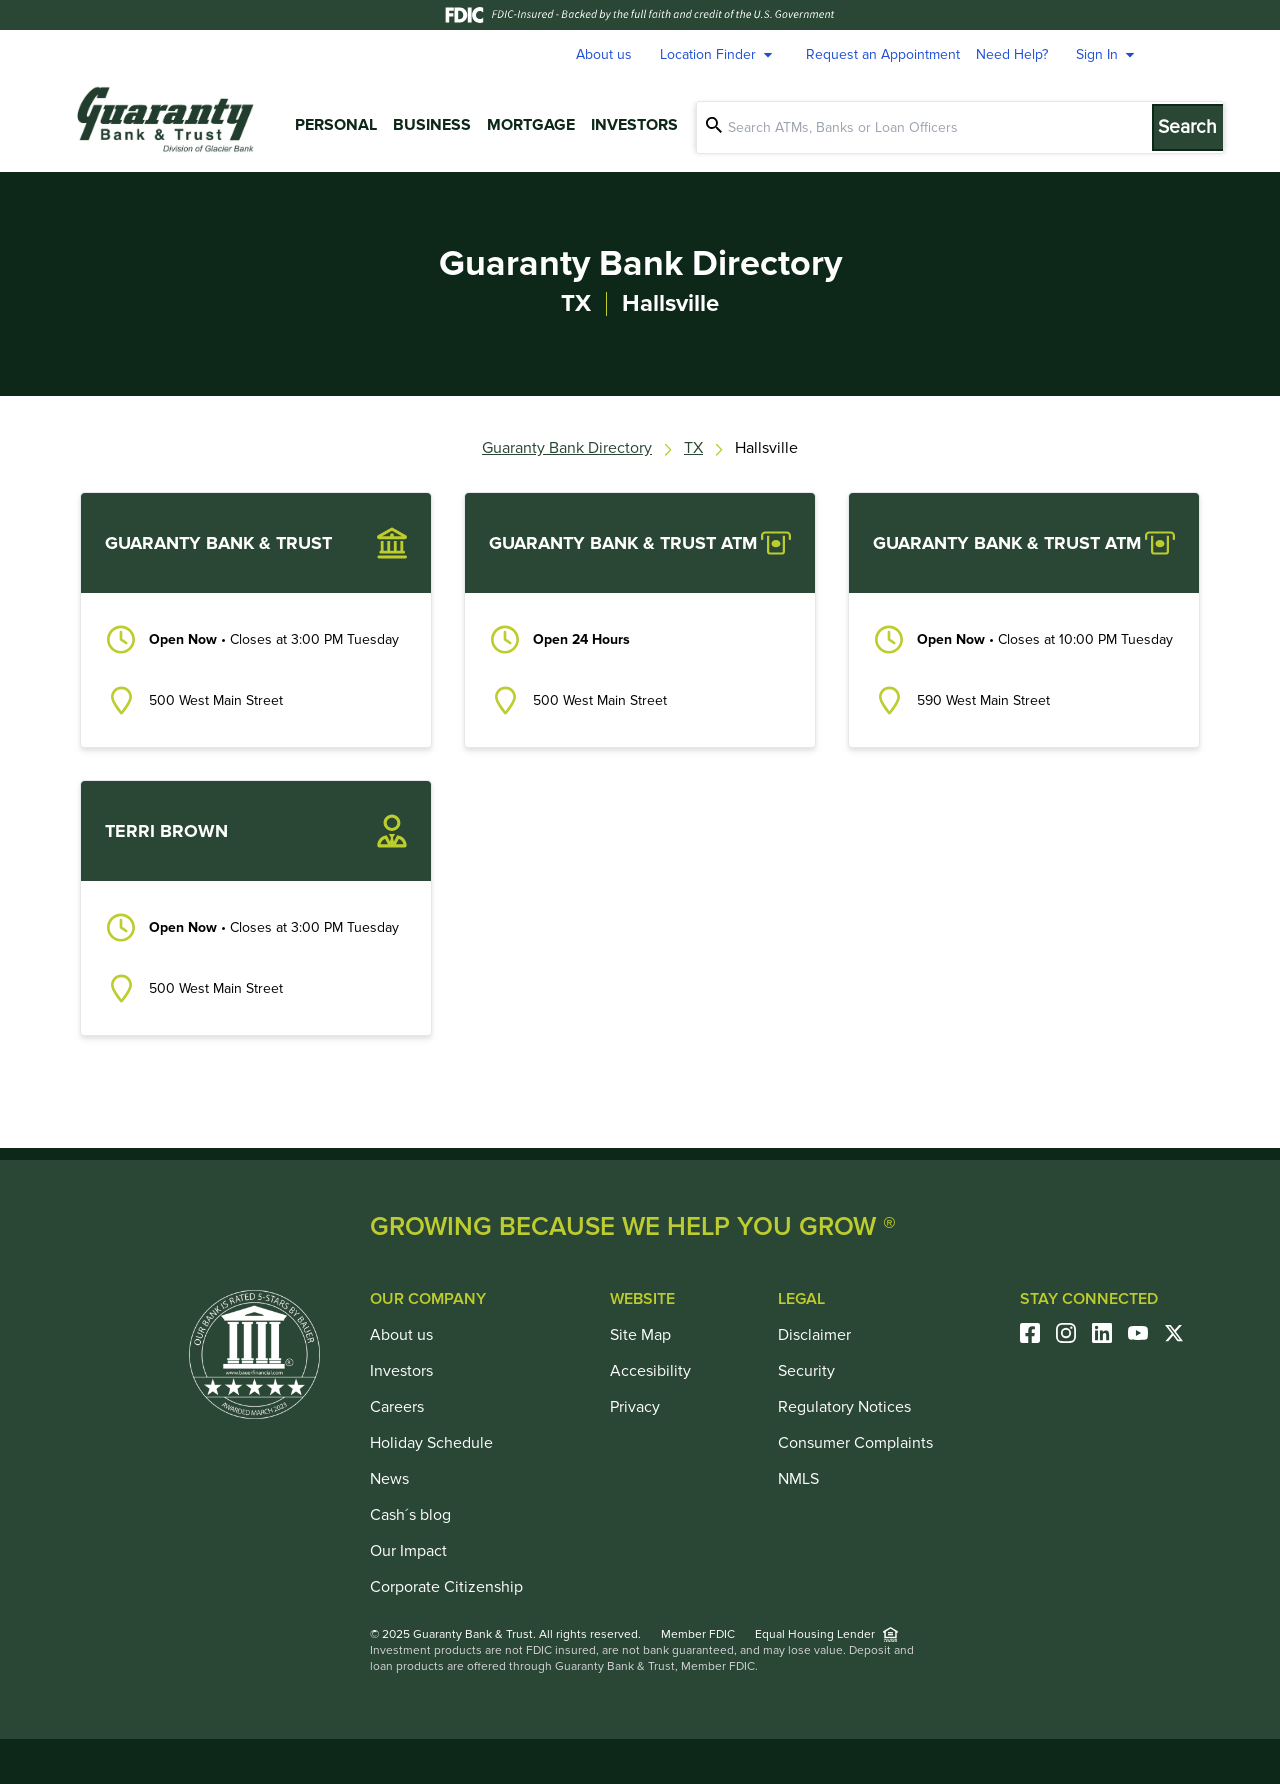 This screenshot has width=1280, height=1784. I want to click on Sign In, so click(1108, 55).